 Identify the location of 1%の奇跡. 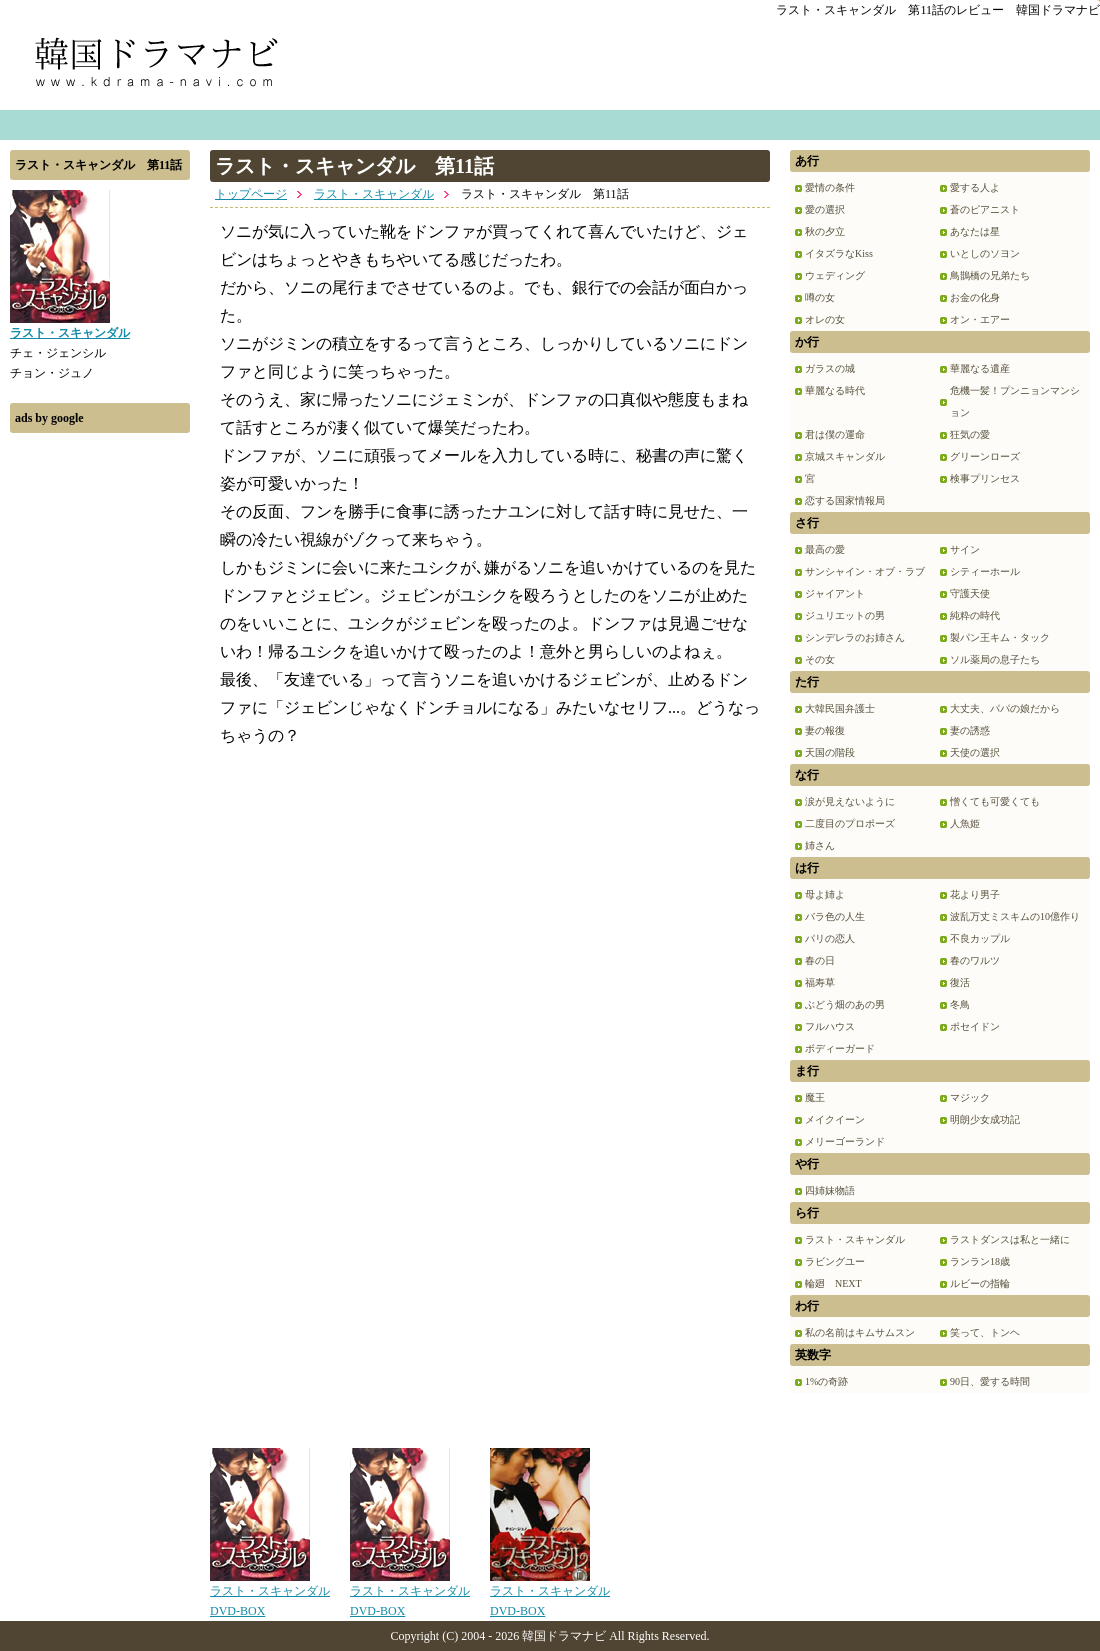
(826, 1381).